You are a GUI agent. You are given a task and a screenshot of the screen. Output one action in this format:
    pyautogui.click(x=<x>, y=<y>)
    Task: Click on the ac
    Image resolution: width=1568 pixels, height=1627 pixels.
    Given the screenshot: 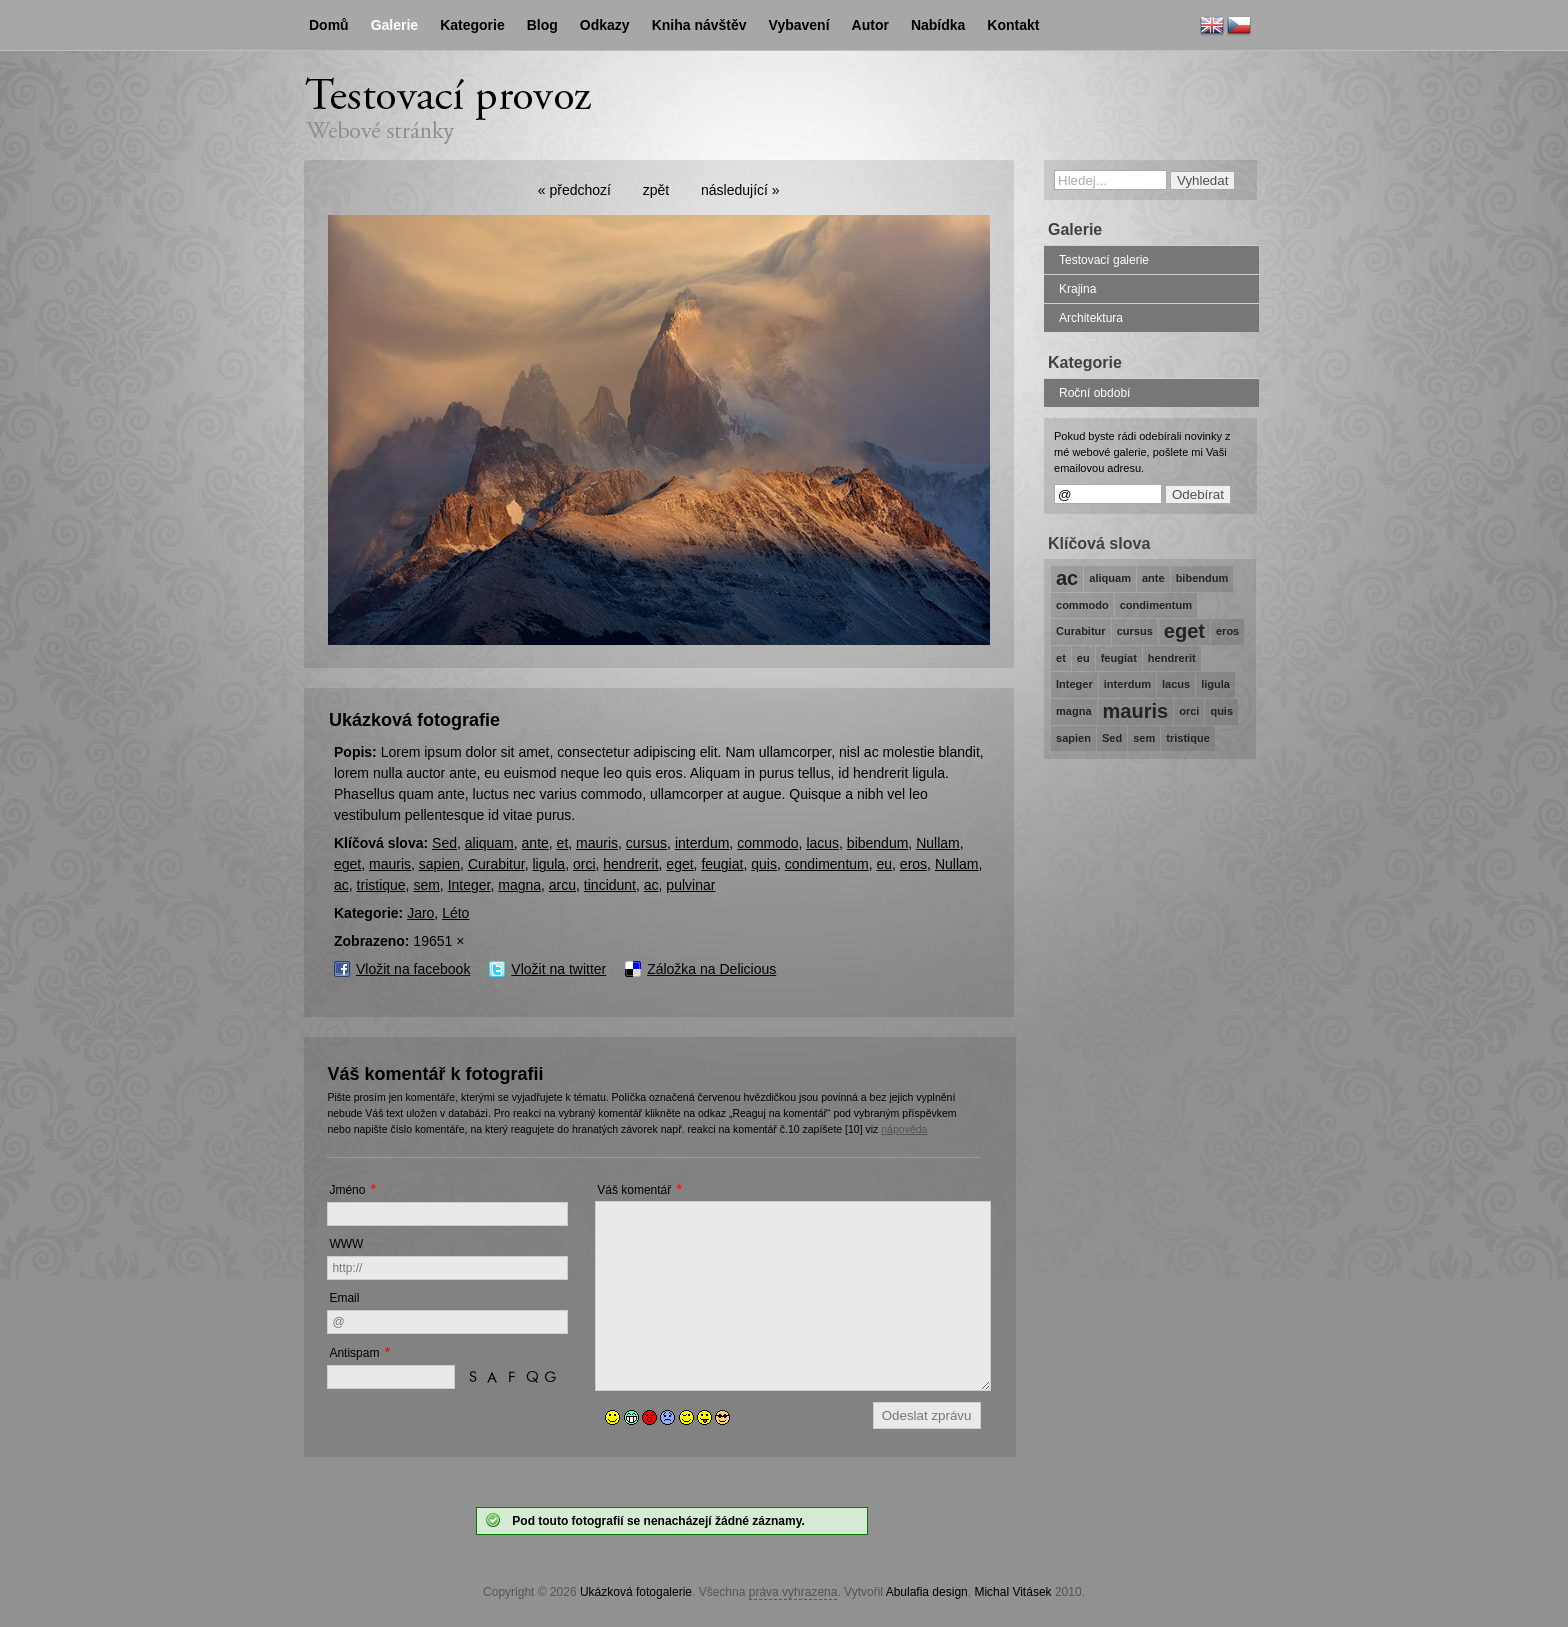 What is the action you would take?
    pyautogui.click(x=341, y=885)
    